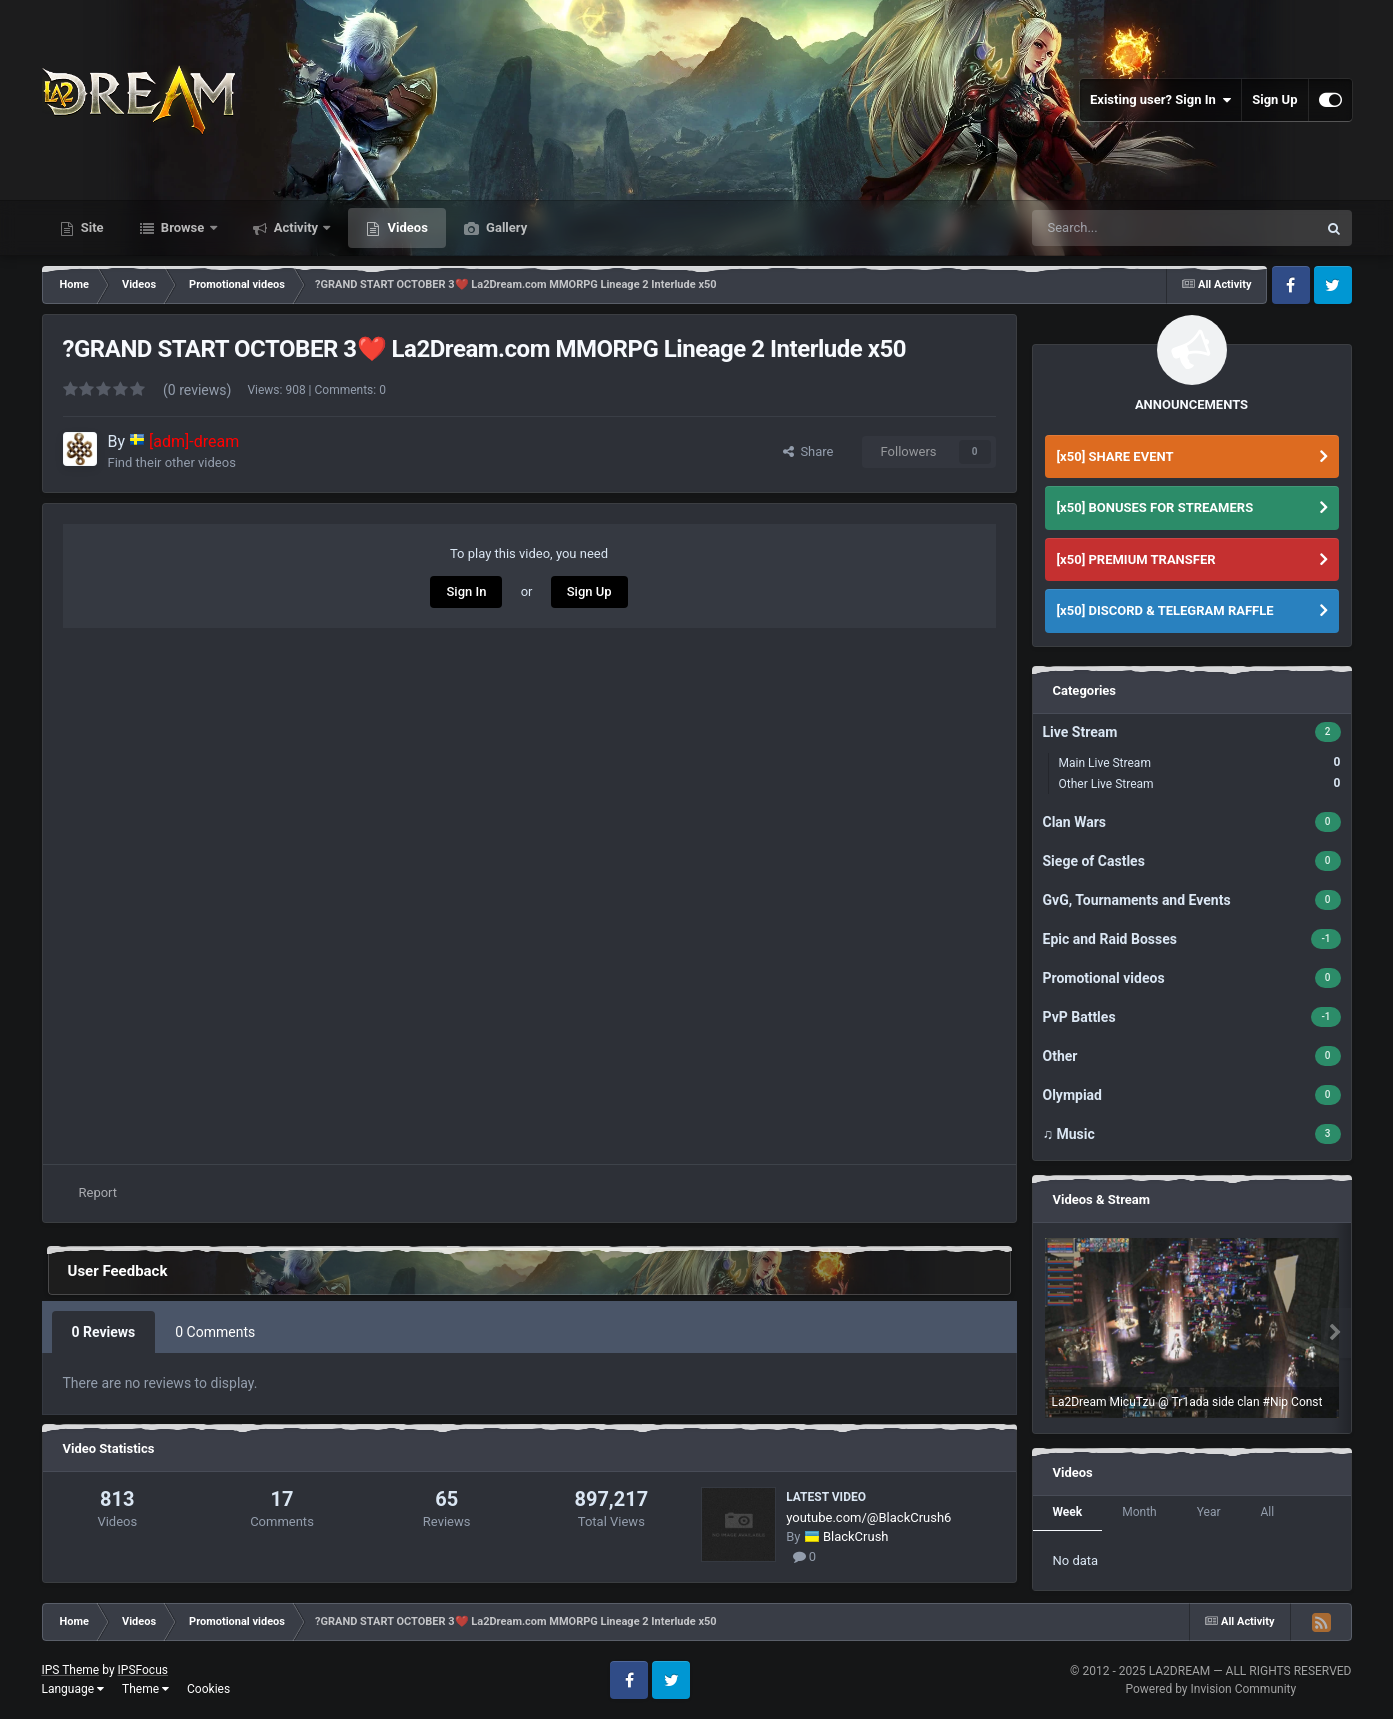  I want to click on Existing user? Sign In, so click(1160, 100).